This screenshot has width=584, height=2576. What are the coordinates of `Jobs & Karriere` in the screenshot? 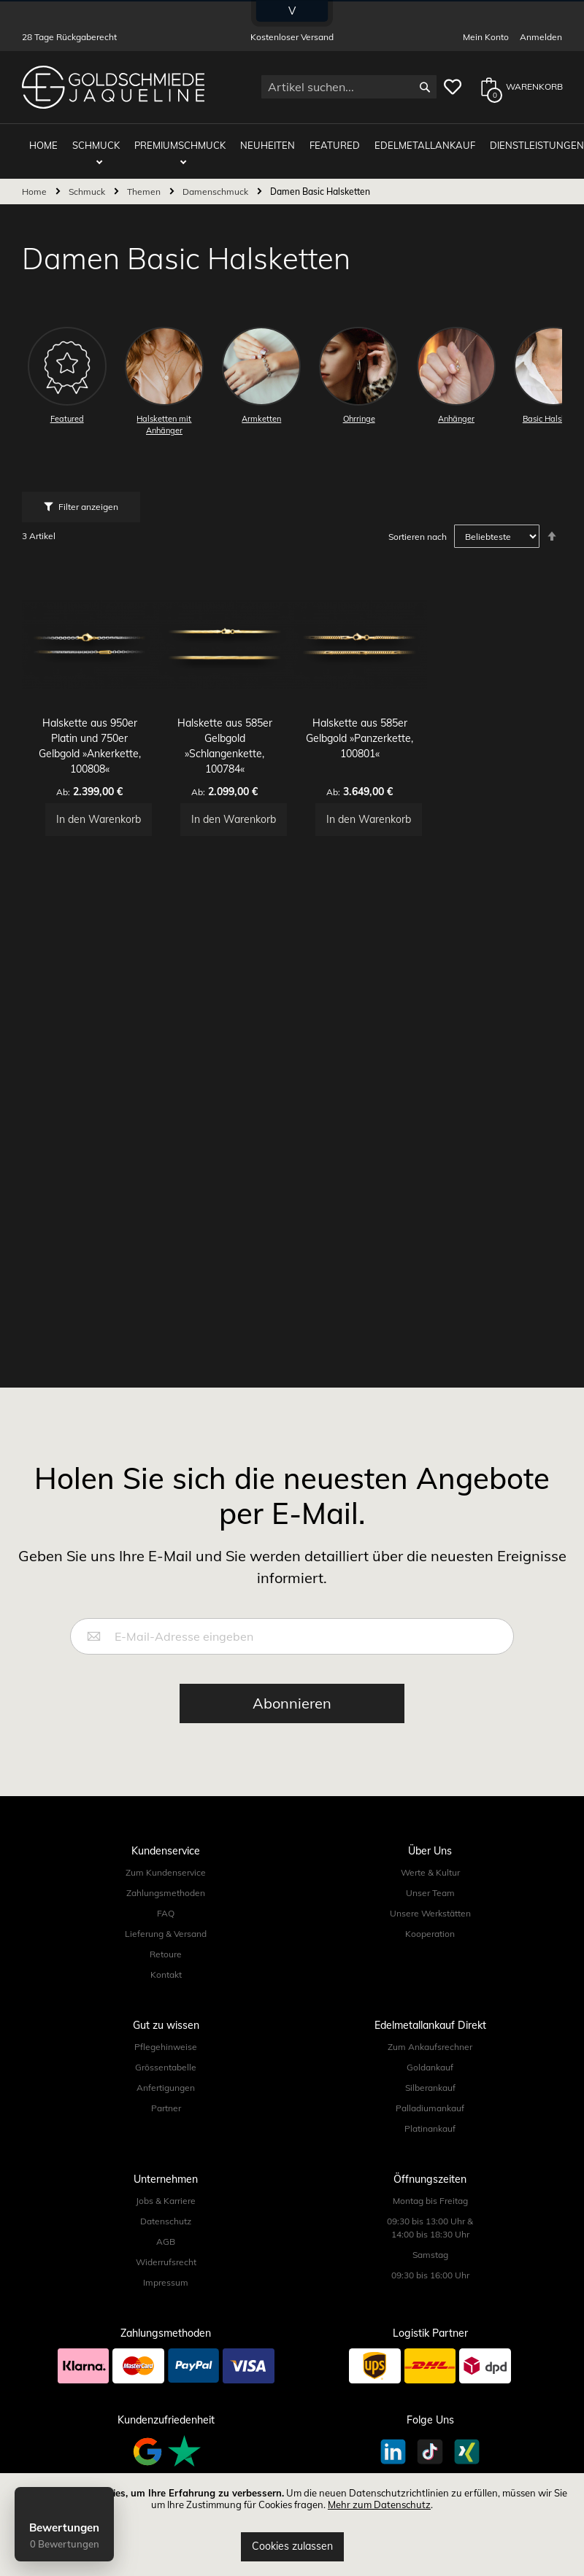 It's located at (166, 2200).